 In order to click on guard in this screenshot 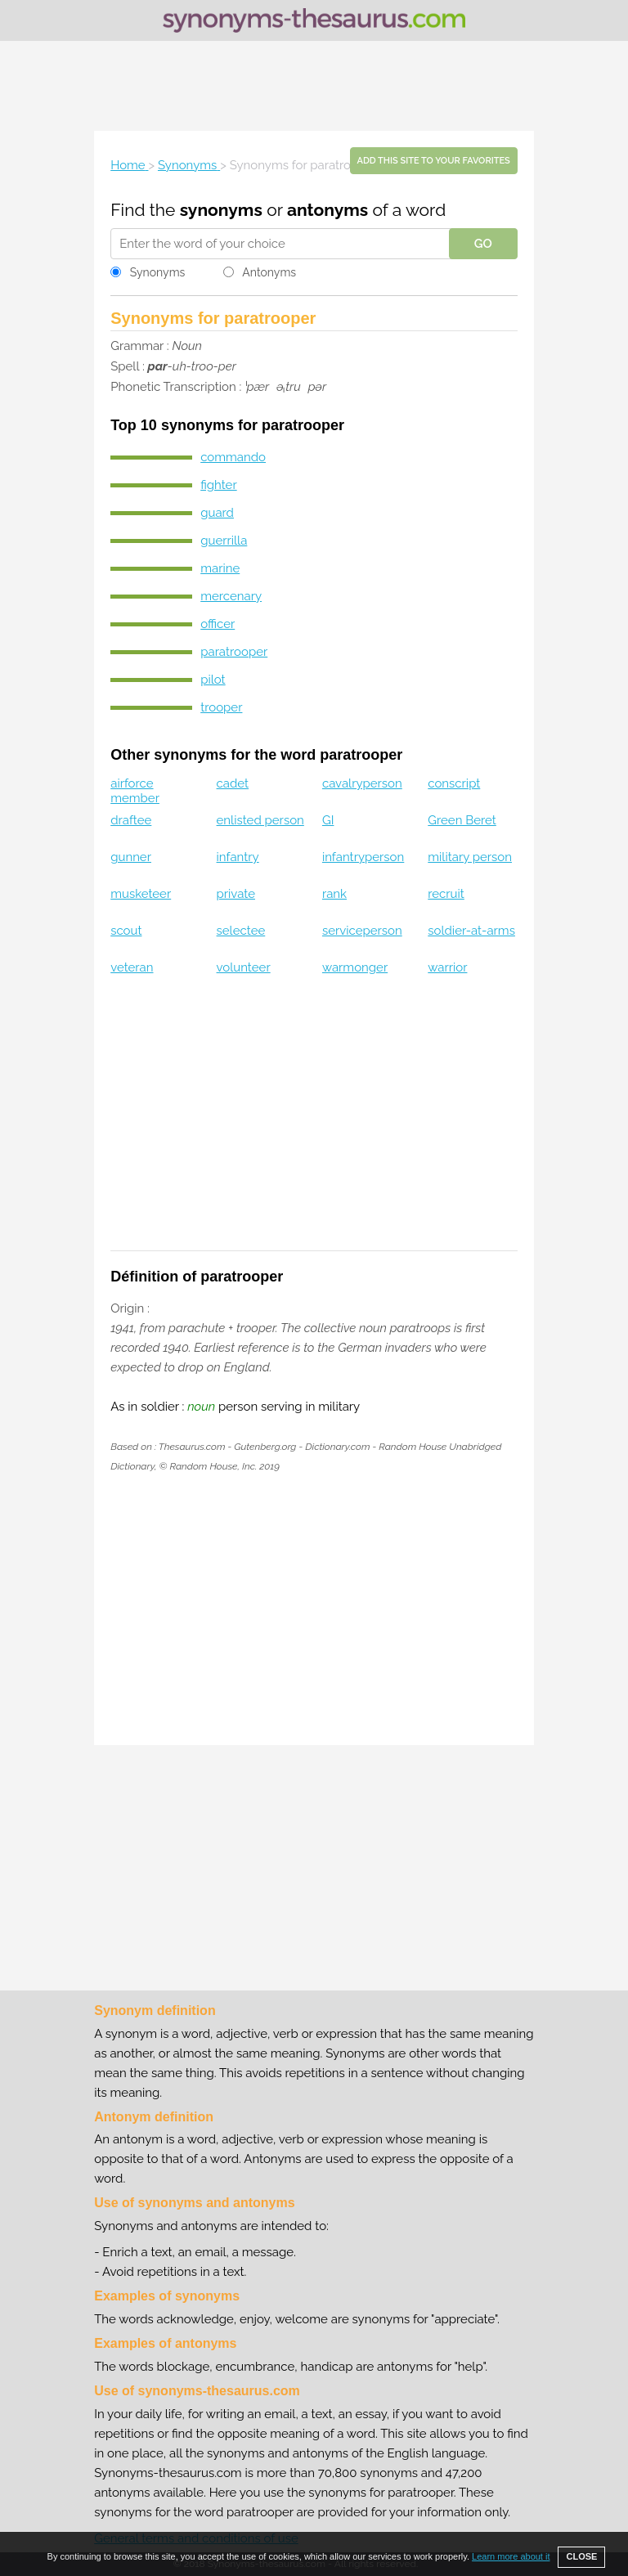, I will do `click(217, 512)`.